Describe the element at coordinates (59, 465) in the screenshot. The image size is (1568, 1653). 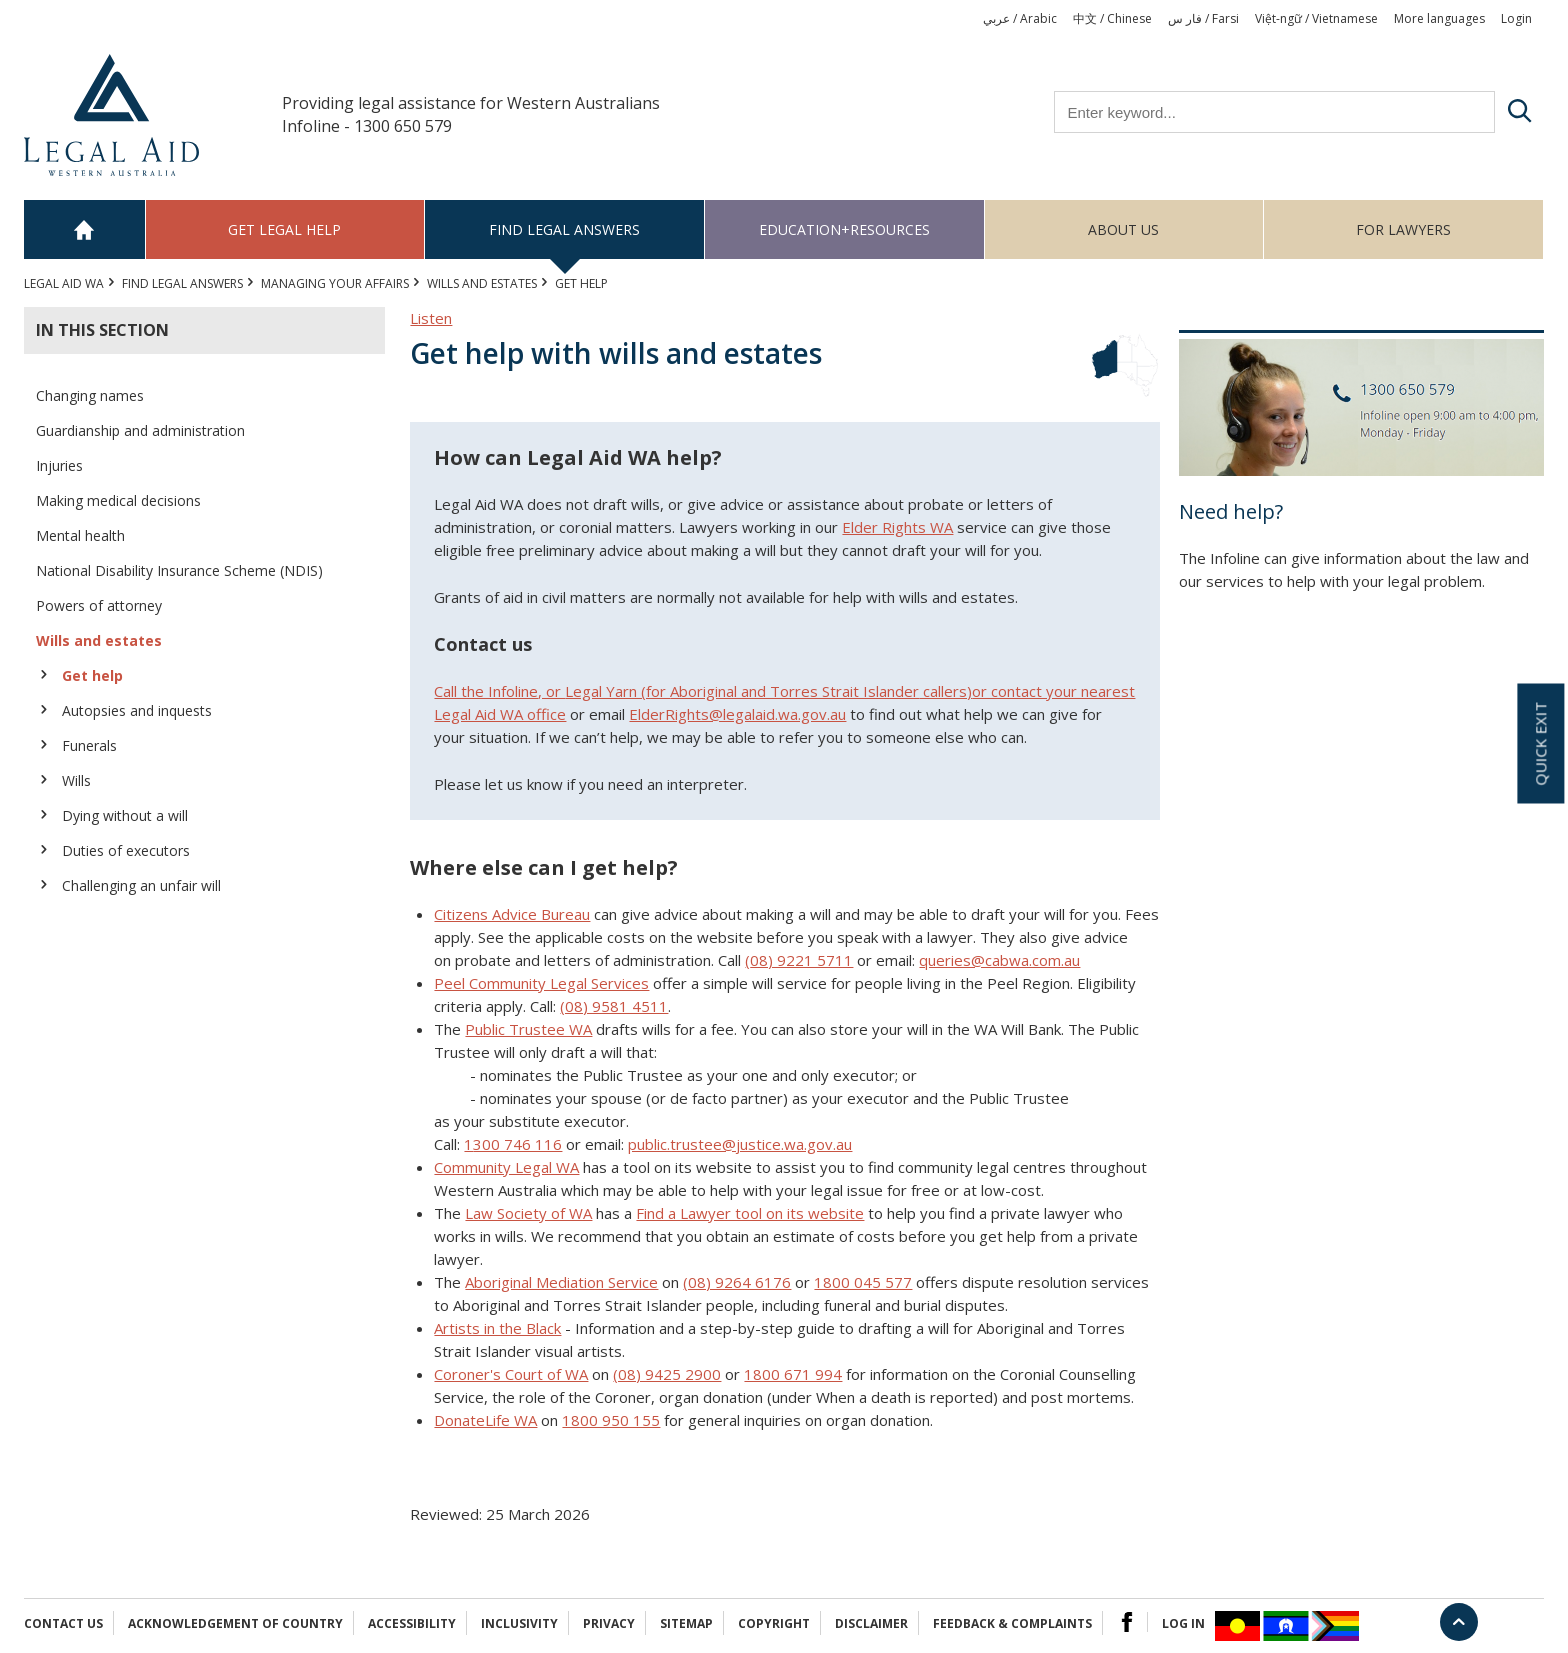
I see `Injuries` at that location.